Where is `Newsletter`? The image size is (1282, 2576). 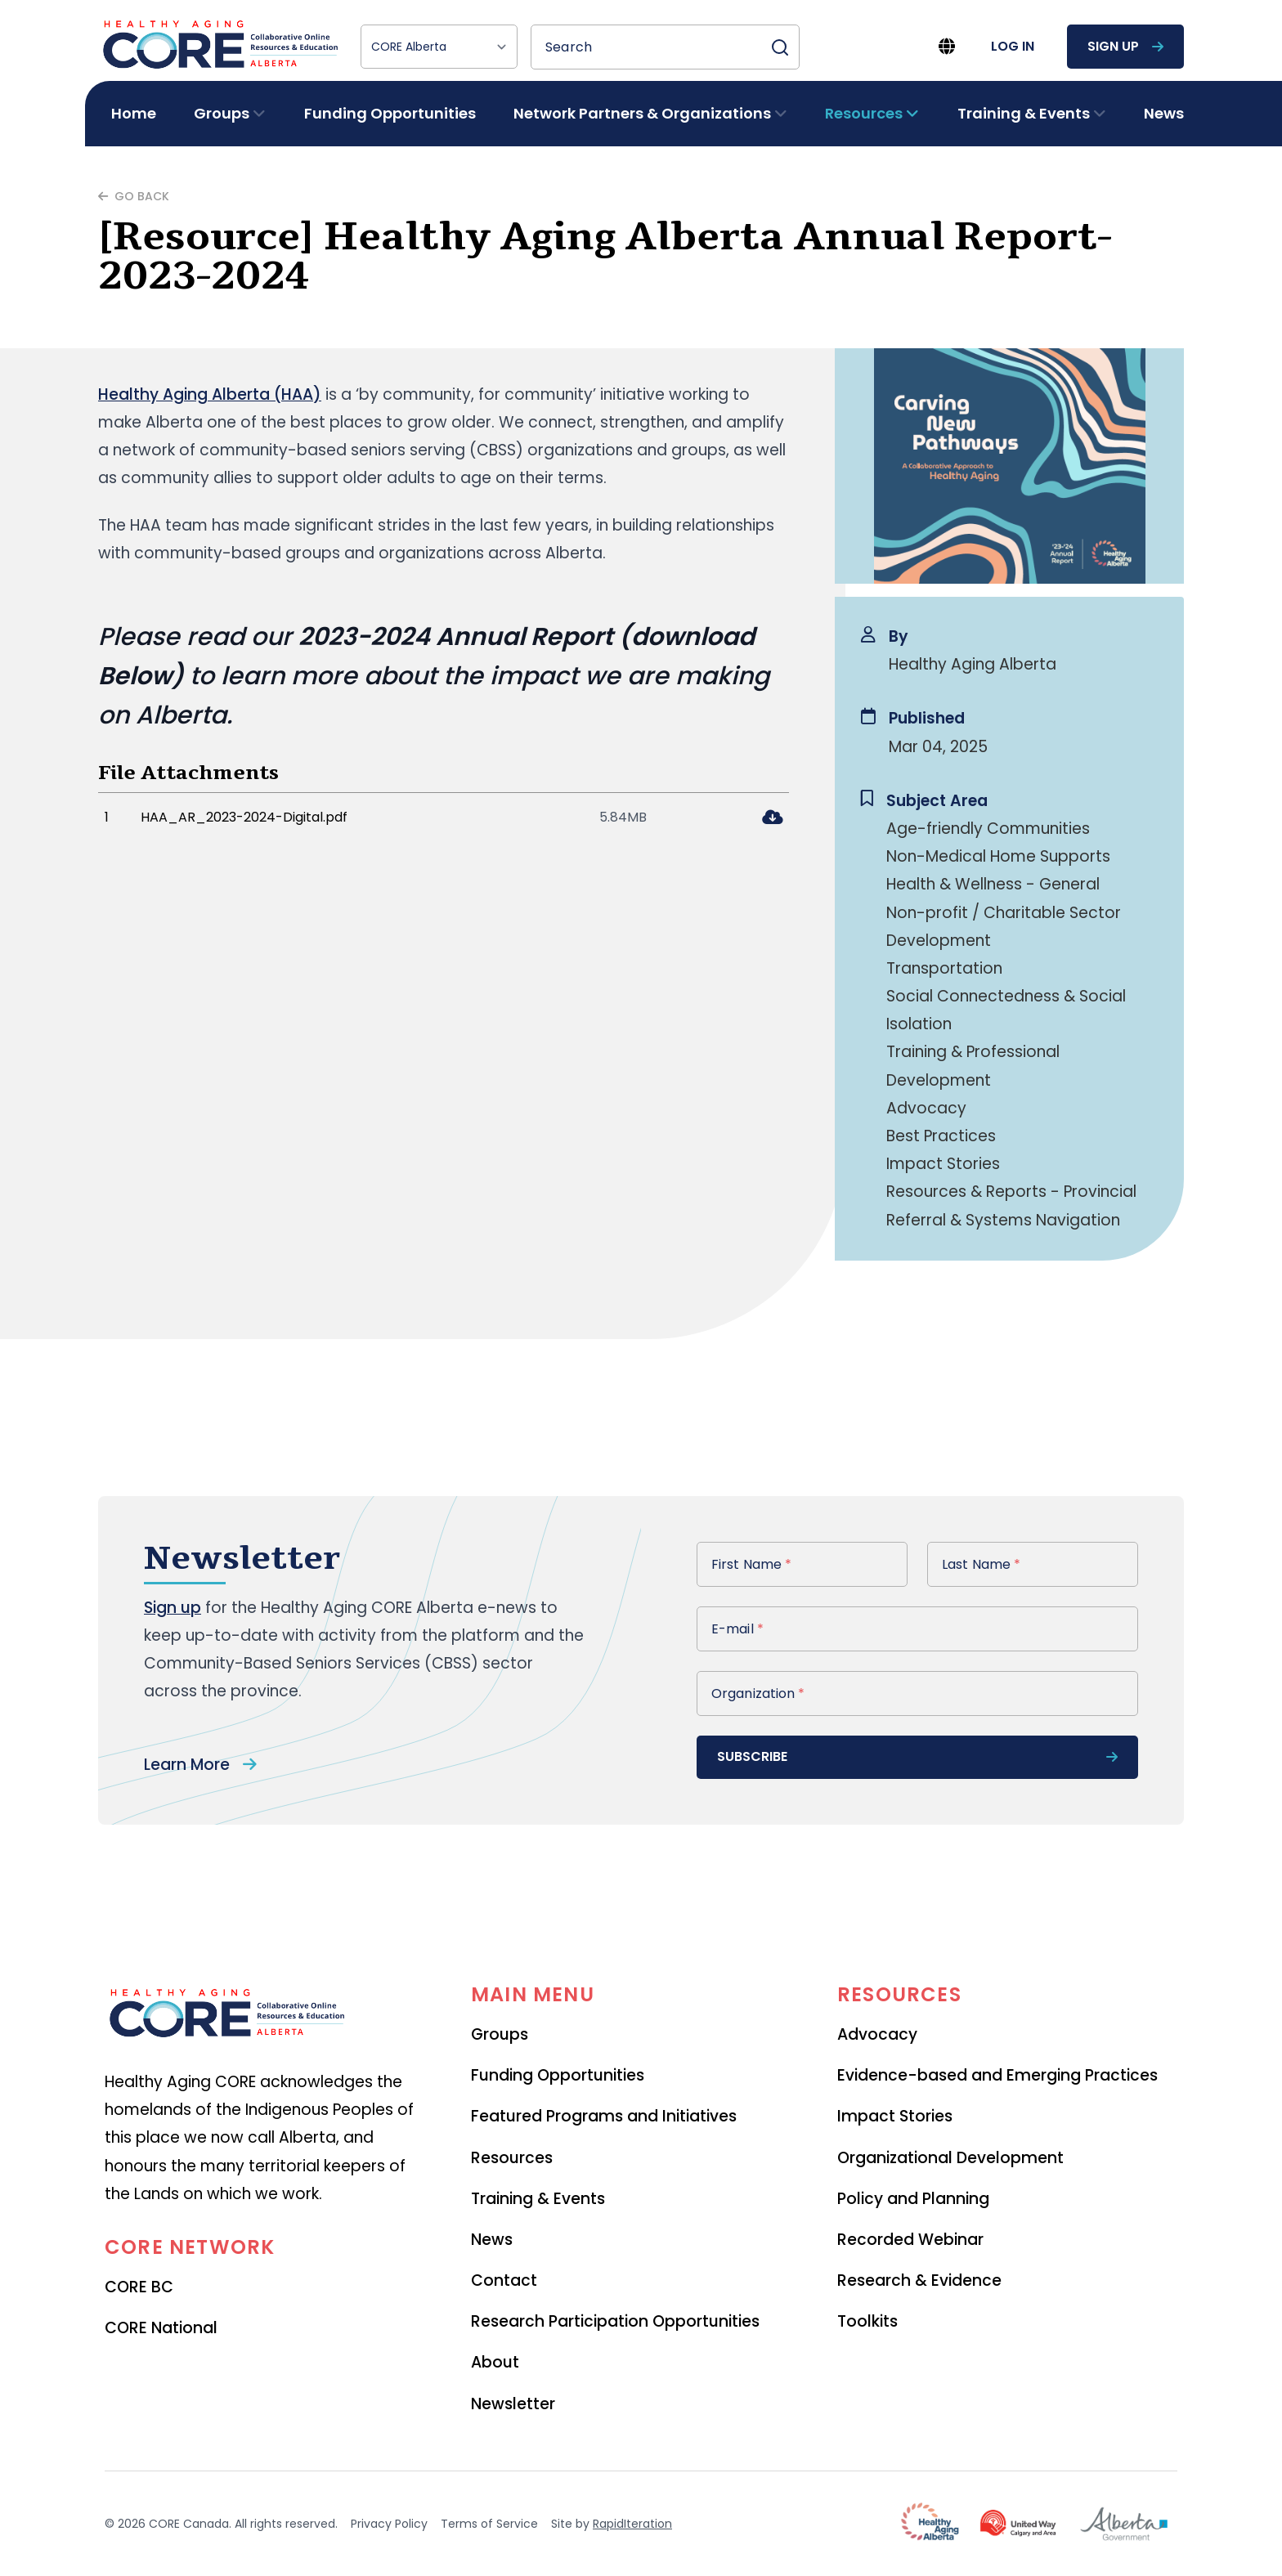
Newsletter is located at coordinates (513, 2404).